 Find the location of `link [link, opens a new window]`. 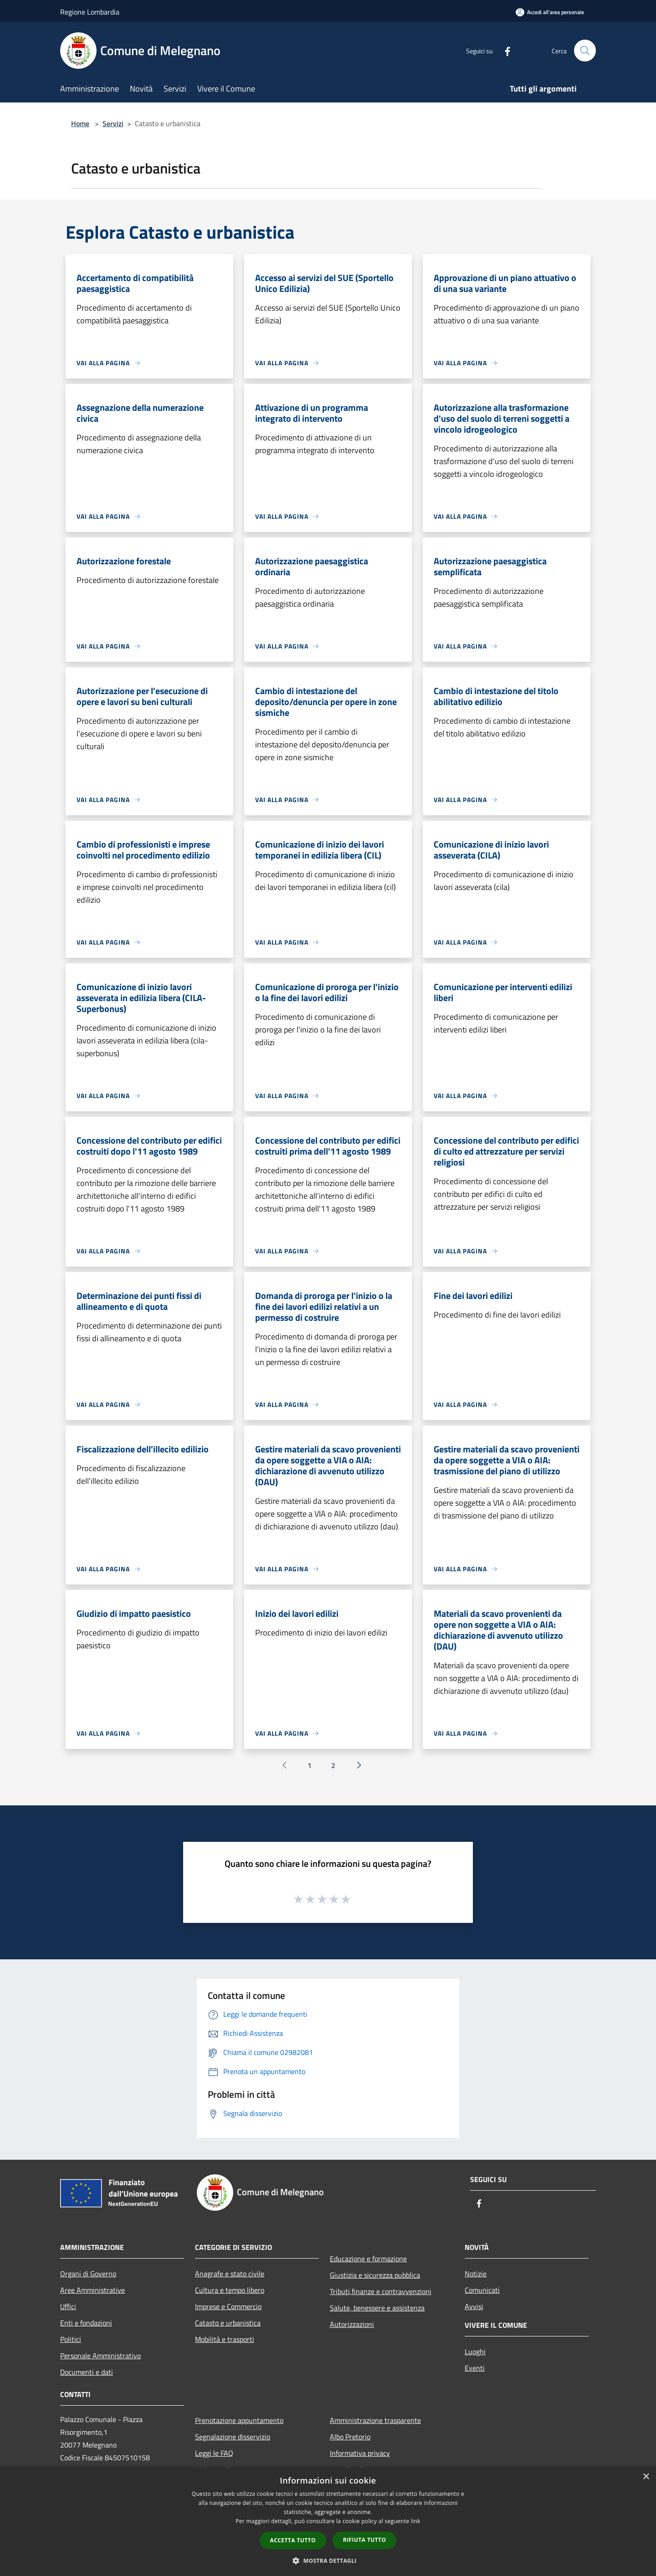

link [link, opens a new window] is located at coordinates (415, 2521).